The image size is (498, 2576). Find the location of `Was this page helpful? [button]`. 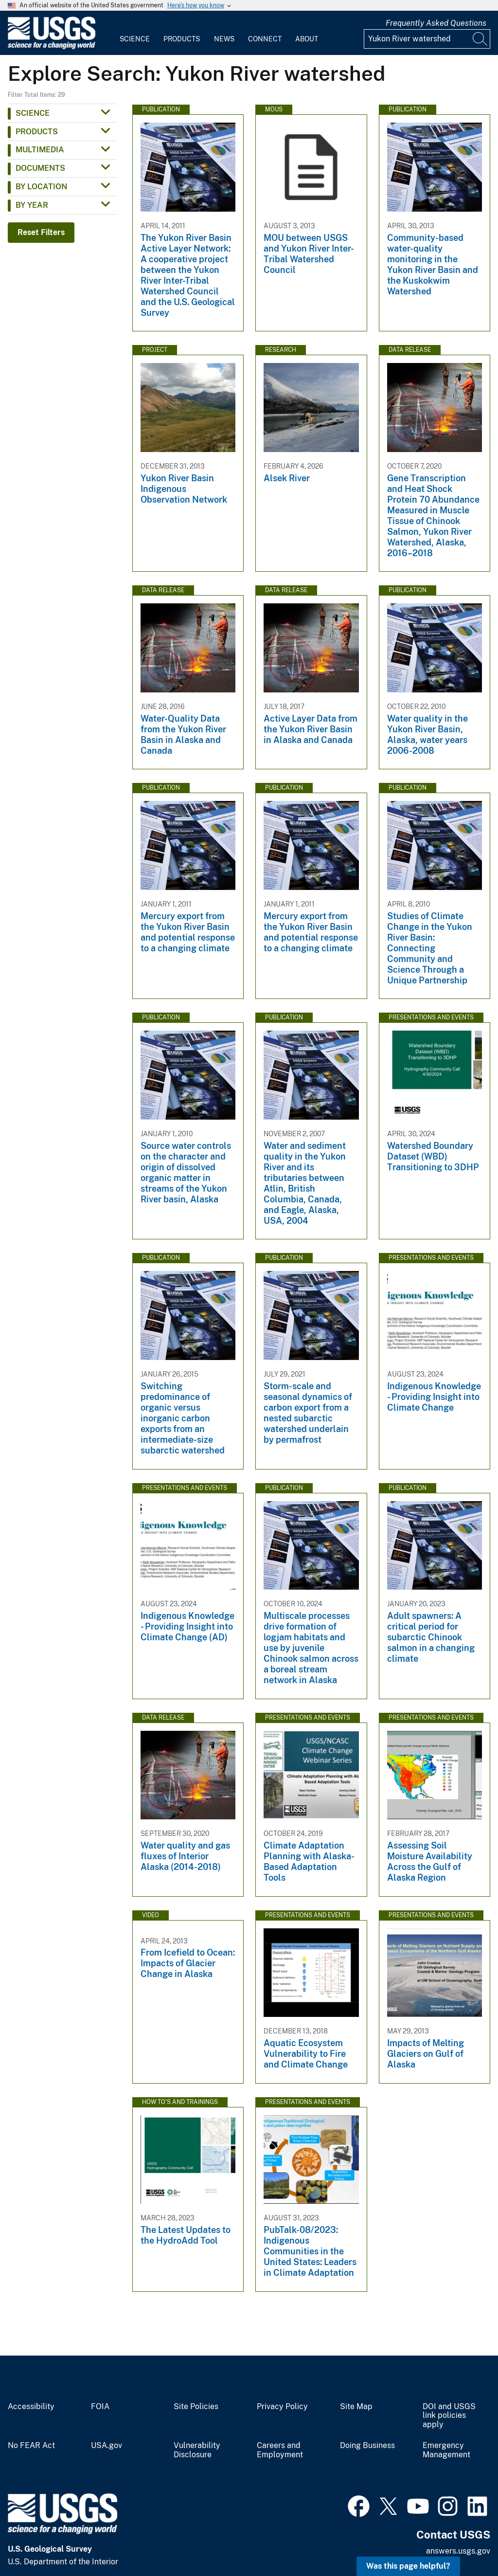

Was this page helpful? [button] is located at coordinates (408, 2566).